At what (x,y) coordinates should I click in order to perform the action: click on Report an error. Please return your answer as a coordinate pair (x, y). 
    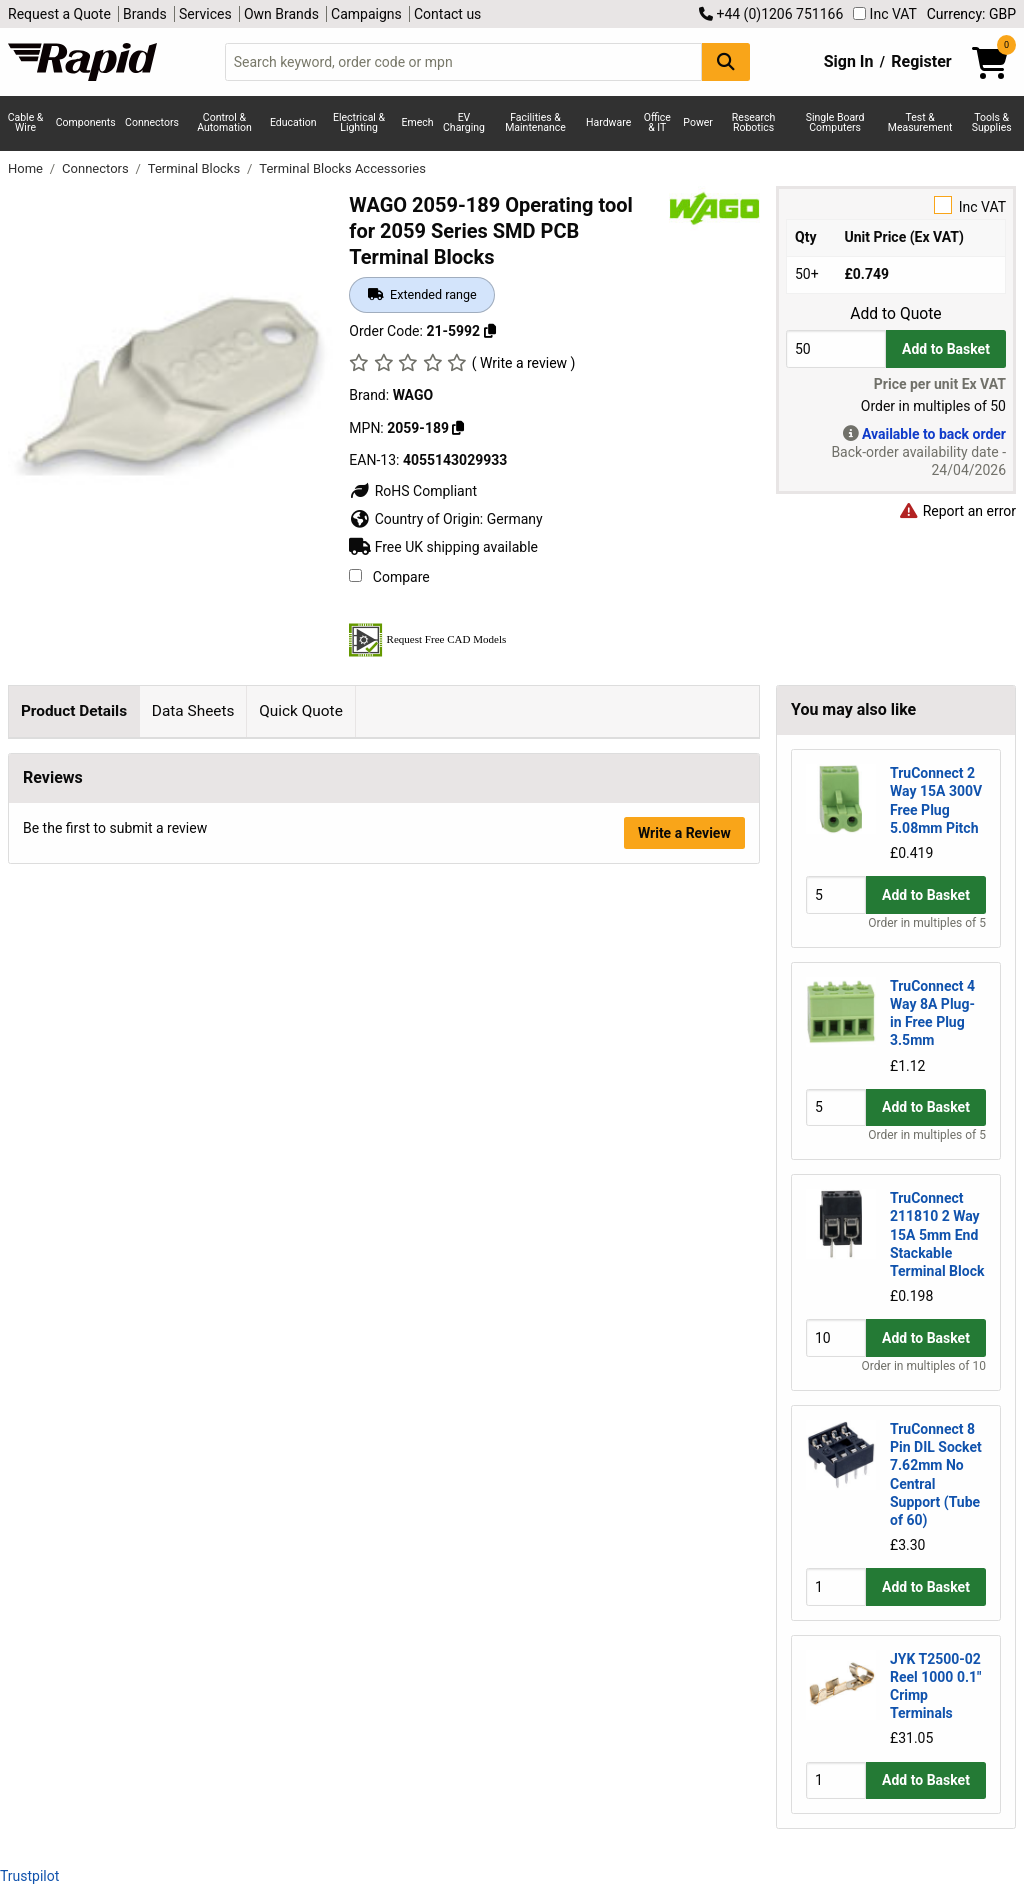
    Looking at the image, I should click on (957, 511).